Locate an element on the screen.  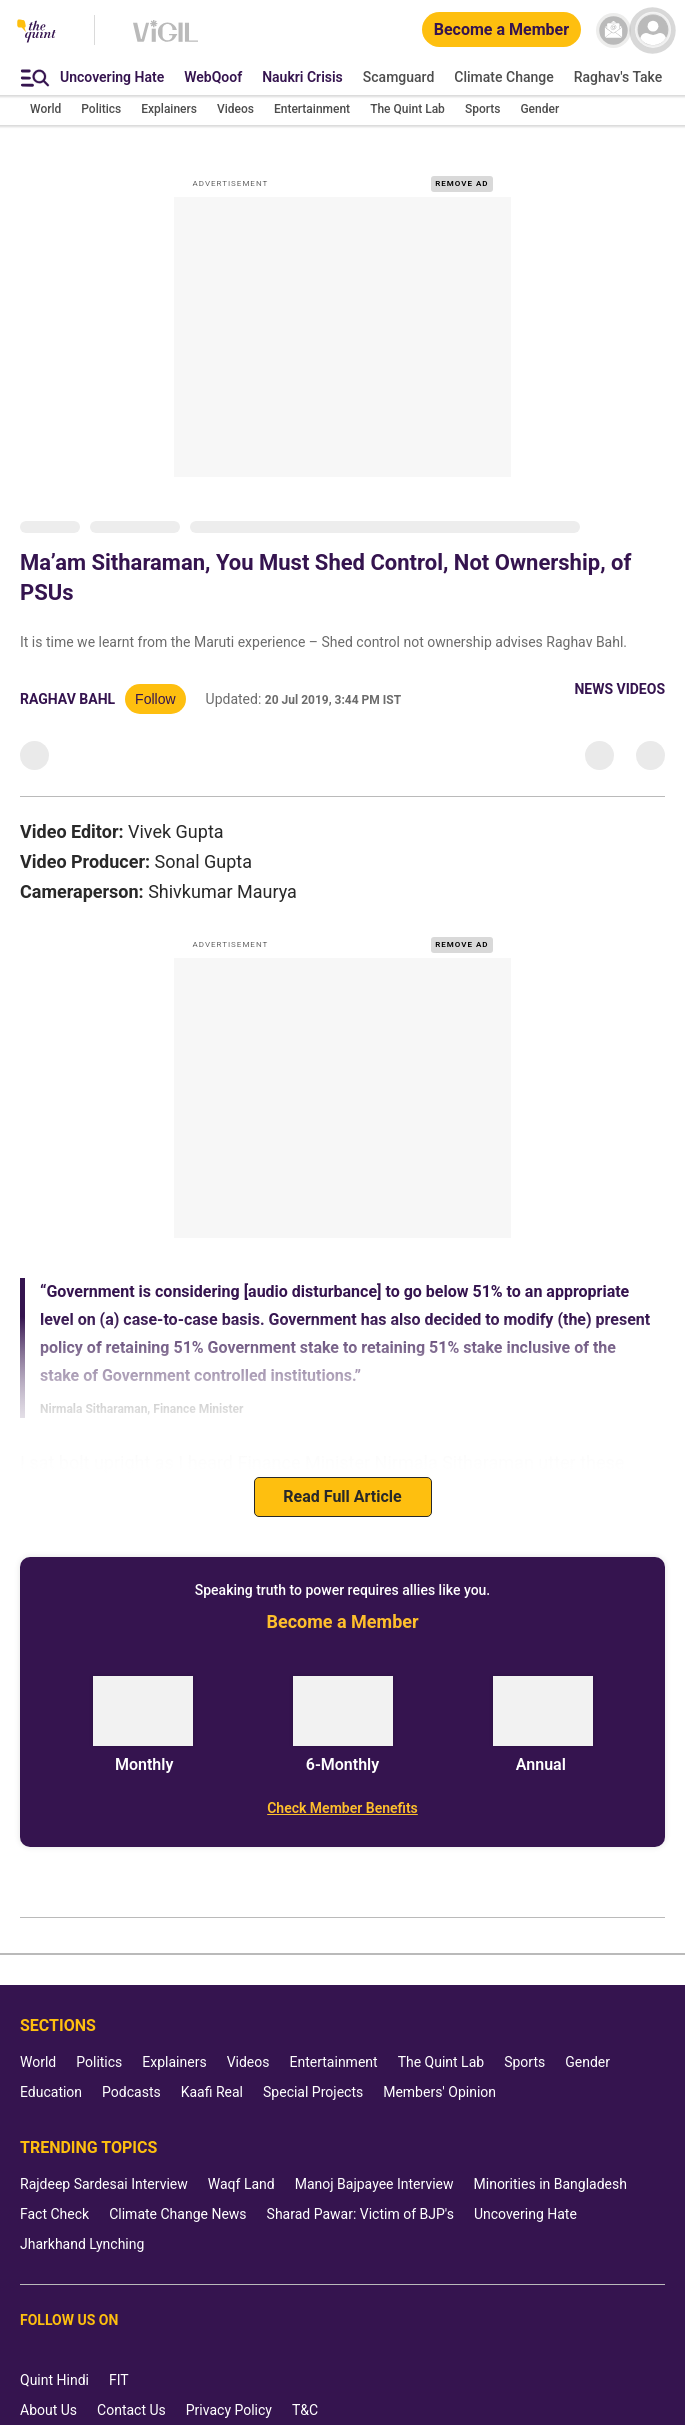
Read Full Article is located at coordinates (342, 1496).